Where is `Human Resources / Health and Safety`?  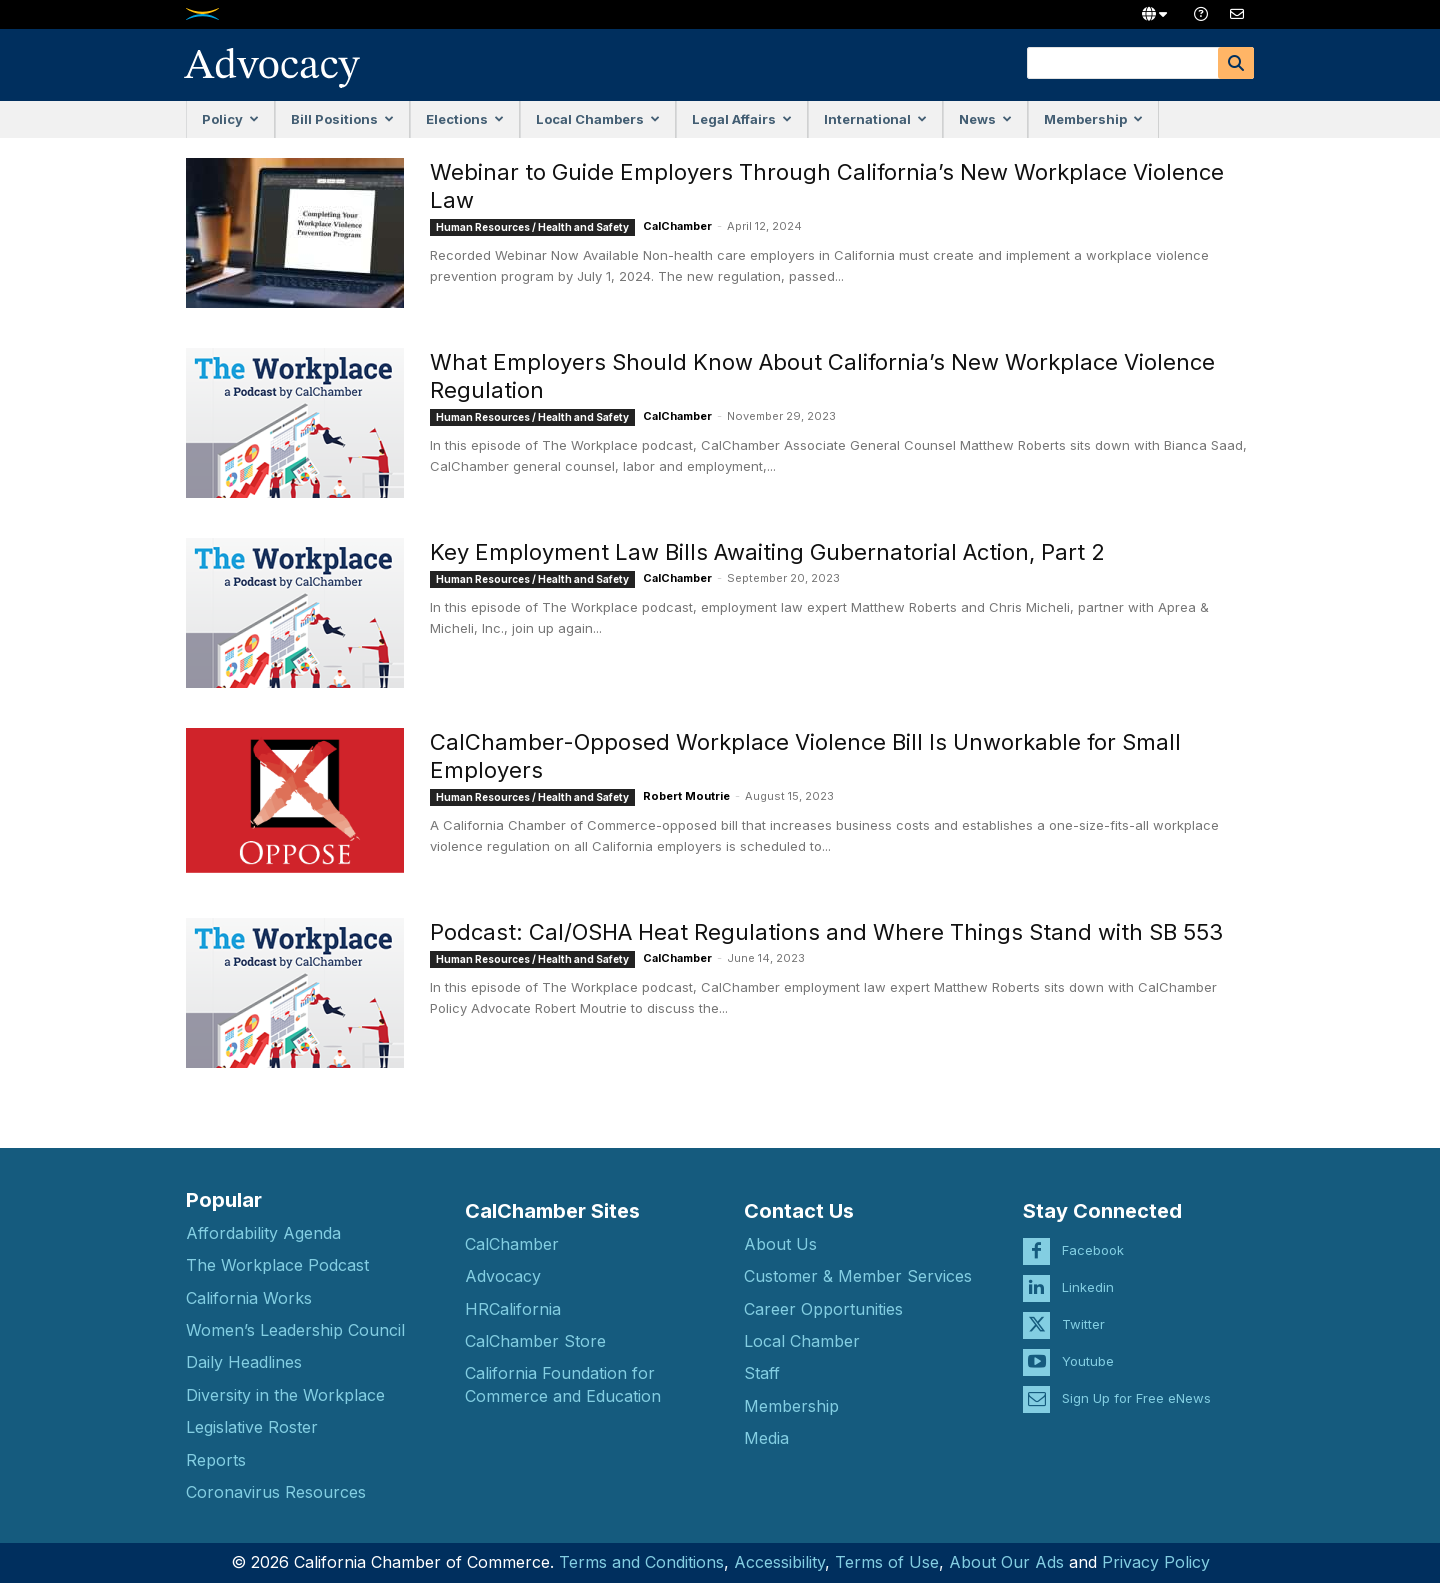 Human Resources / Health and Safety is located at coordinates (532, 227).